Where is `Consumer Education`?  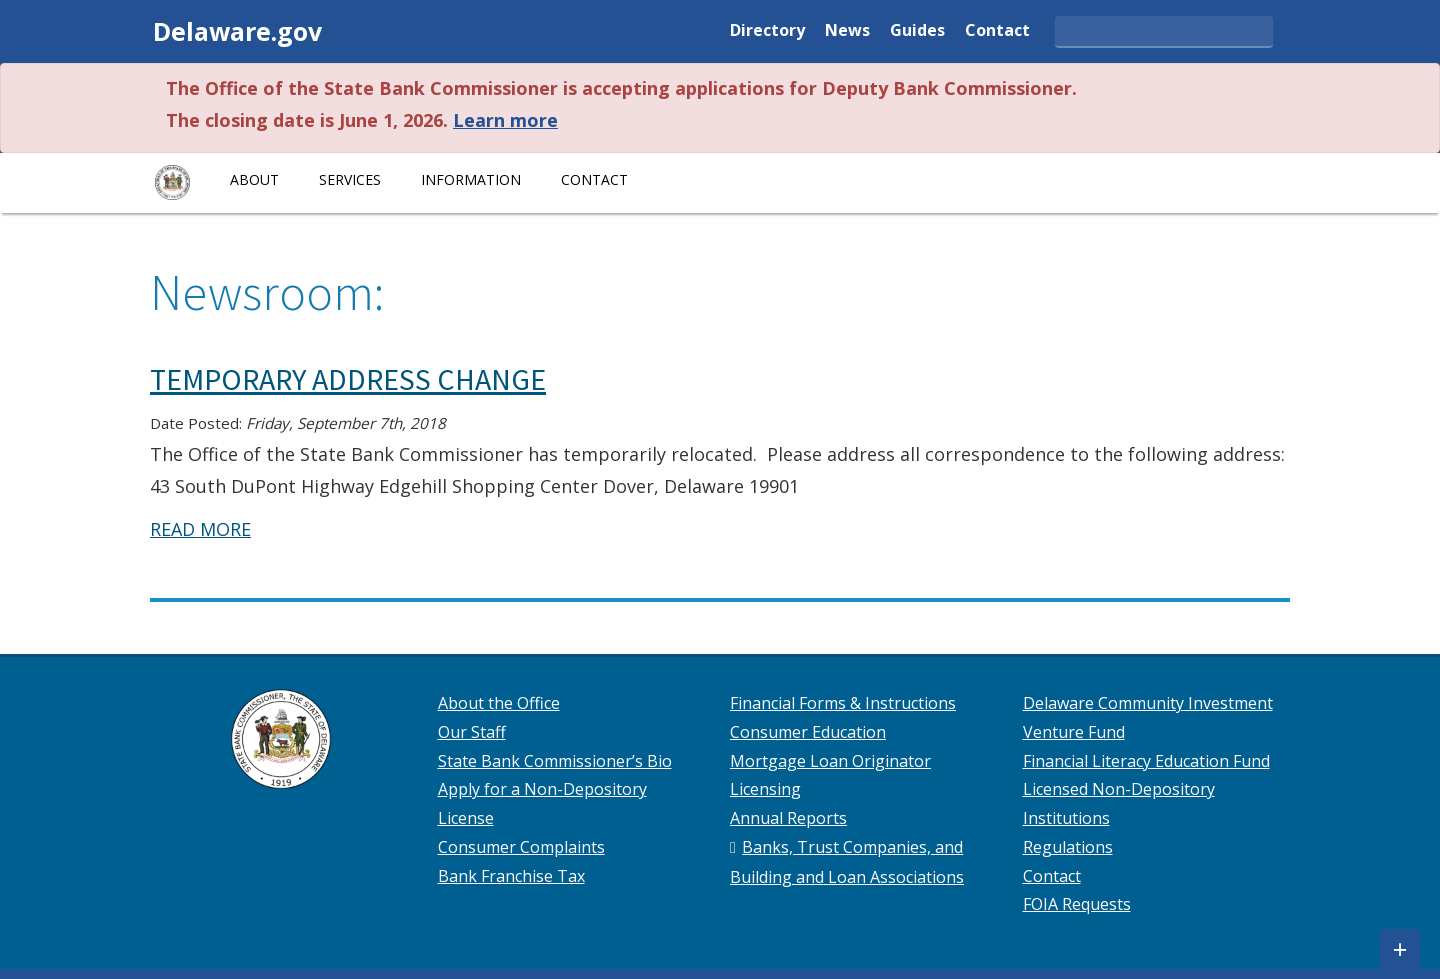 Consumer Education is located at coordinates (808, 732).